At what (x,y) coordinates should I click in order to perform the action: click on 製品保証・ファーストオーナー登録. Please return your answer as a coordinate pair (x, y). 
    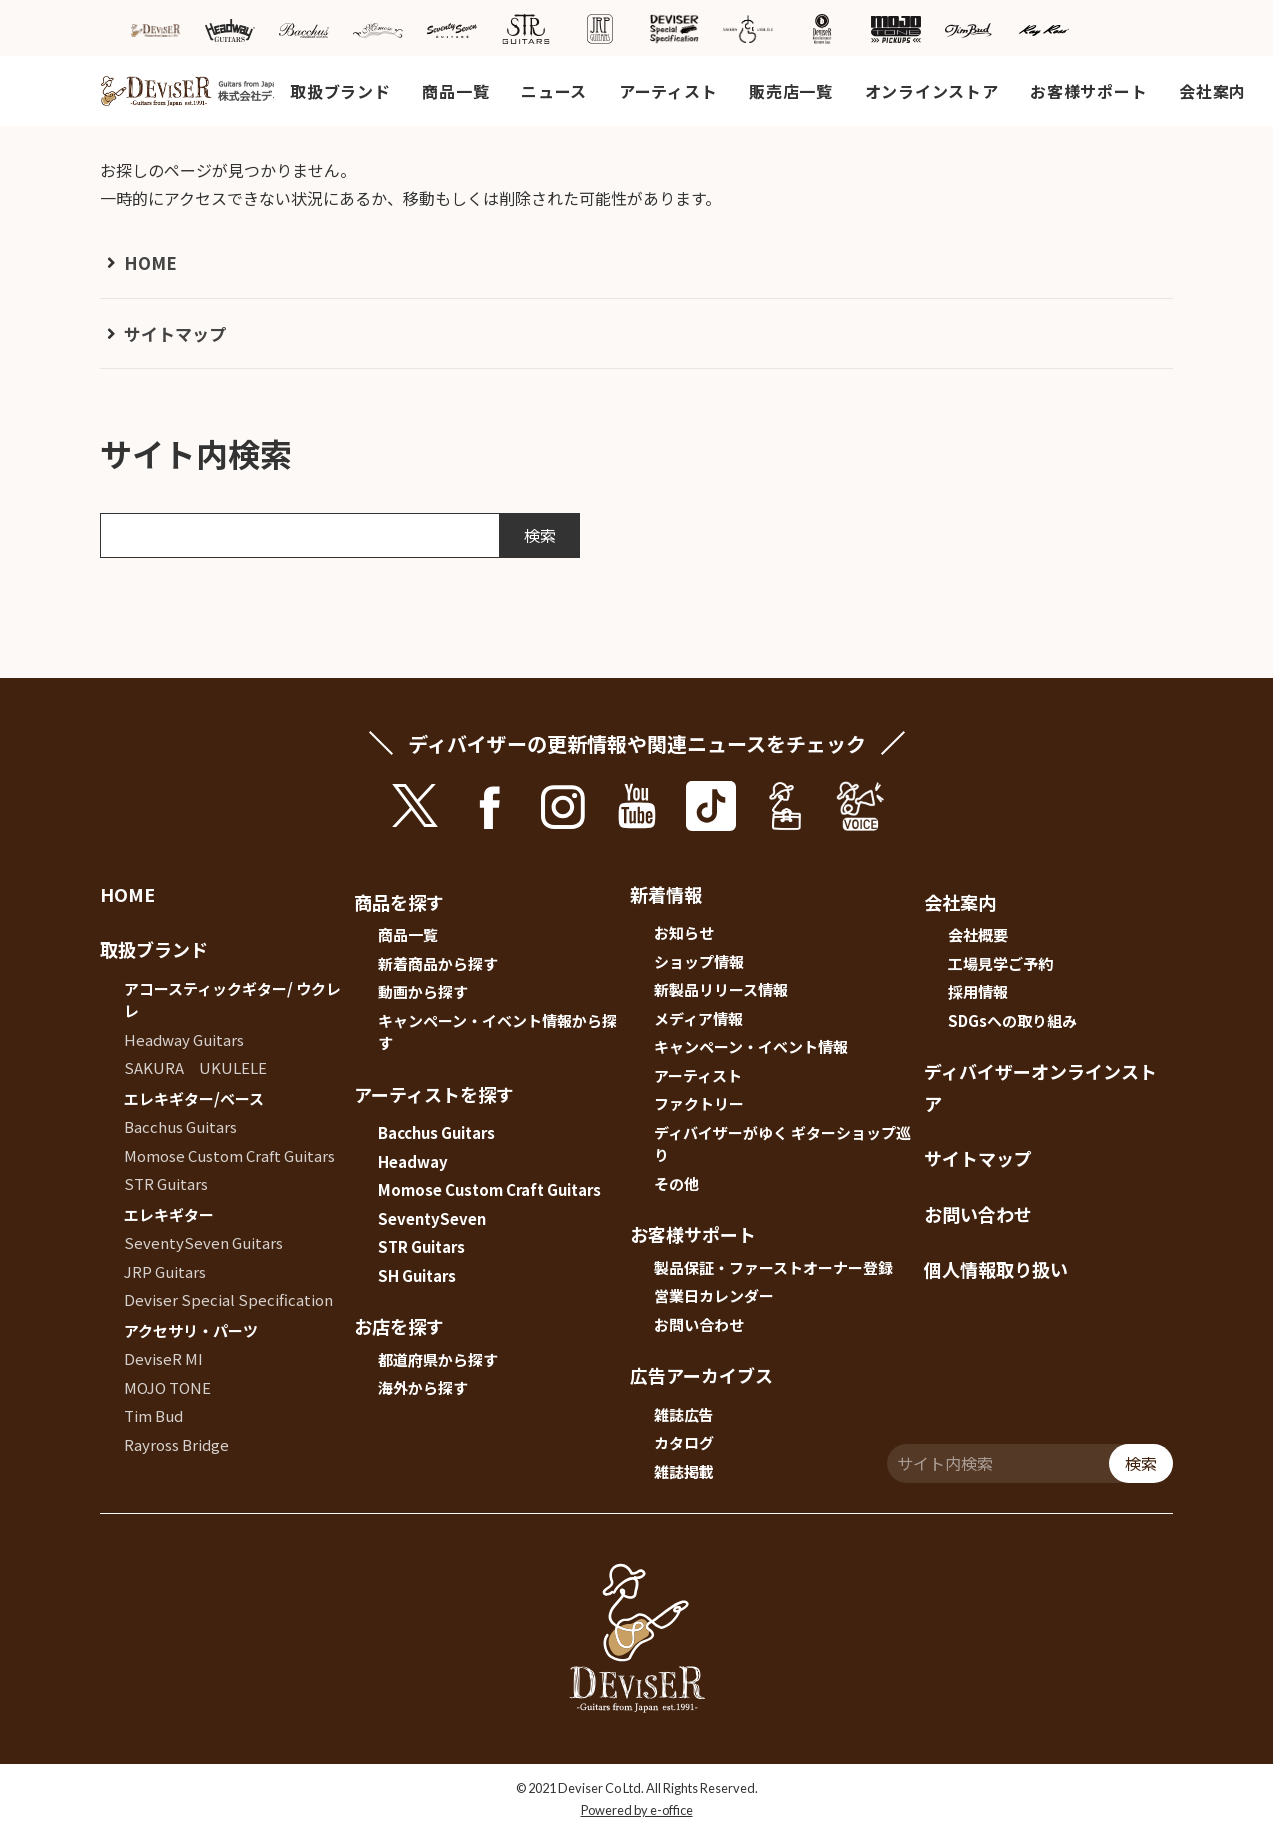
    Looking at the image, I should click on (773, 1267).